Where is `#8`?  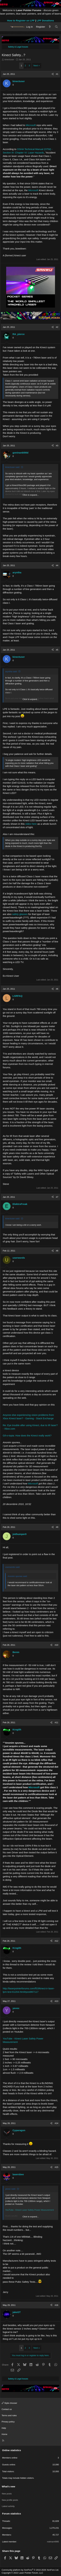 #8 is located at coordinates (57, 1250).